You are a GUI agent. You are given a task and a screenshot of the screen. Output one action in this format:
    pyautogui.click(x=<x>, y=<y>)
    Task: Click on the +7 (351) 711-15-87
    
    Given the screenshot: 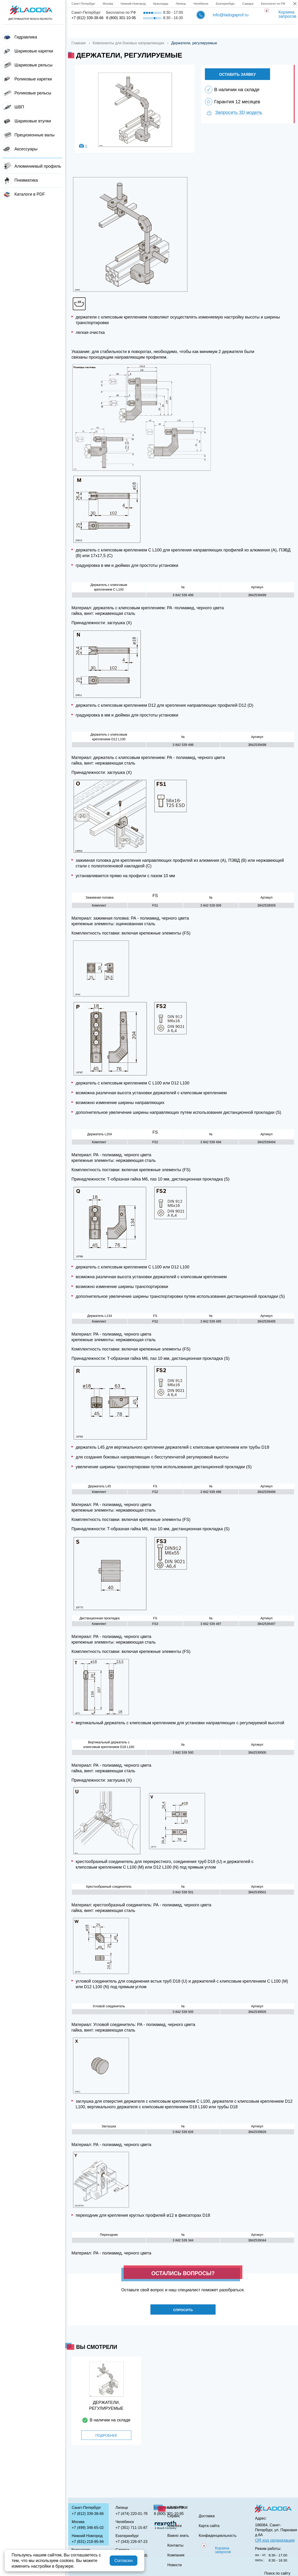 What is the action you would take?
    pyautogui.click(x=131, y=2528)
    